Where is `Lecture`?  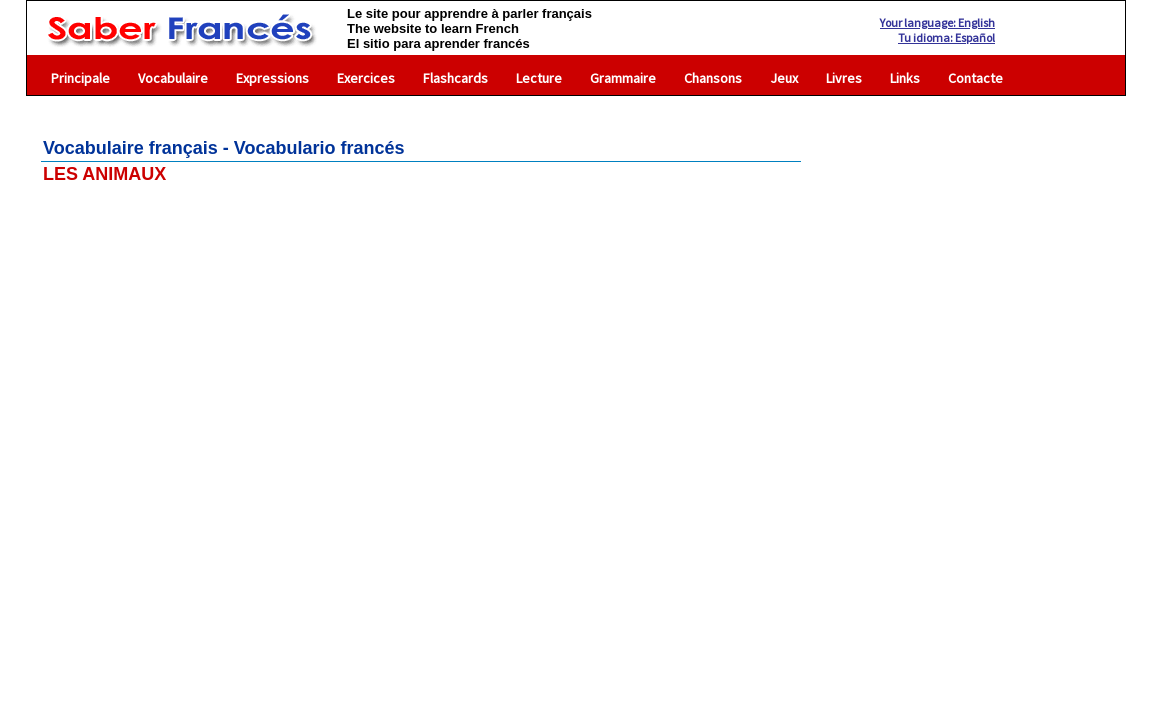 Lecture is located at coordinates (539, 78).